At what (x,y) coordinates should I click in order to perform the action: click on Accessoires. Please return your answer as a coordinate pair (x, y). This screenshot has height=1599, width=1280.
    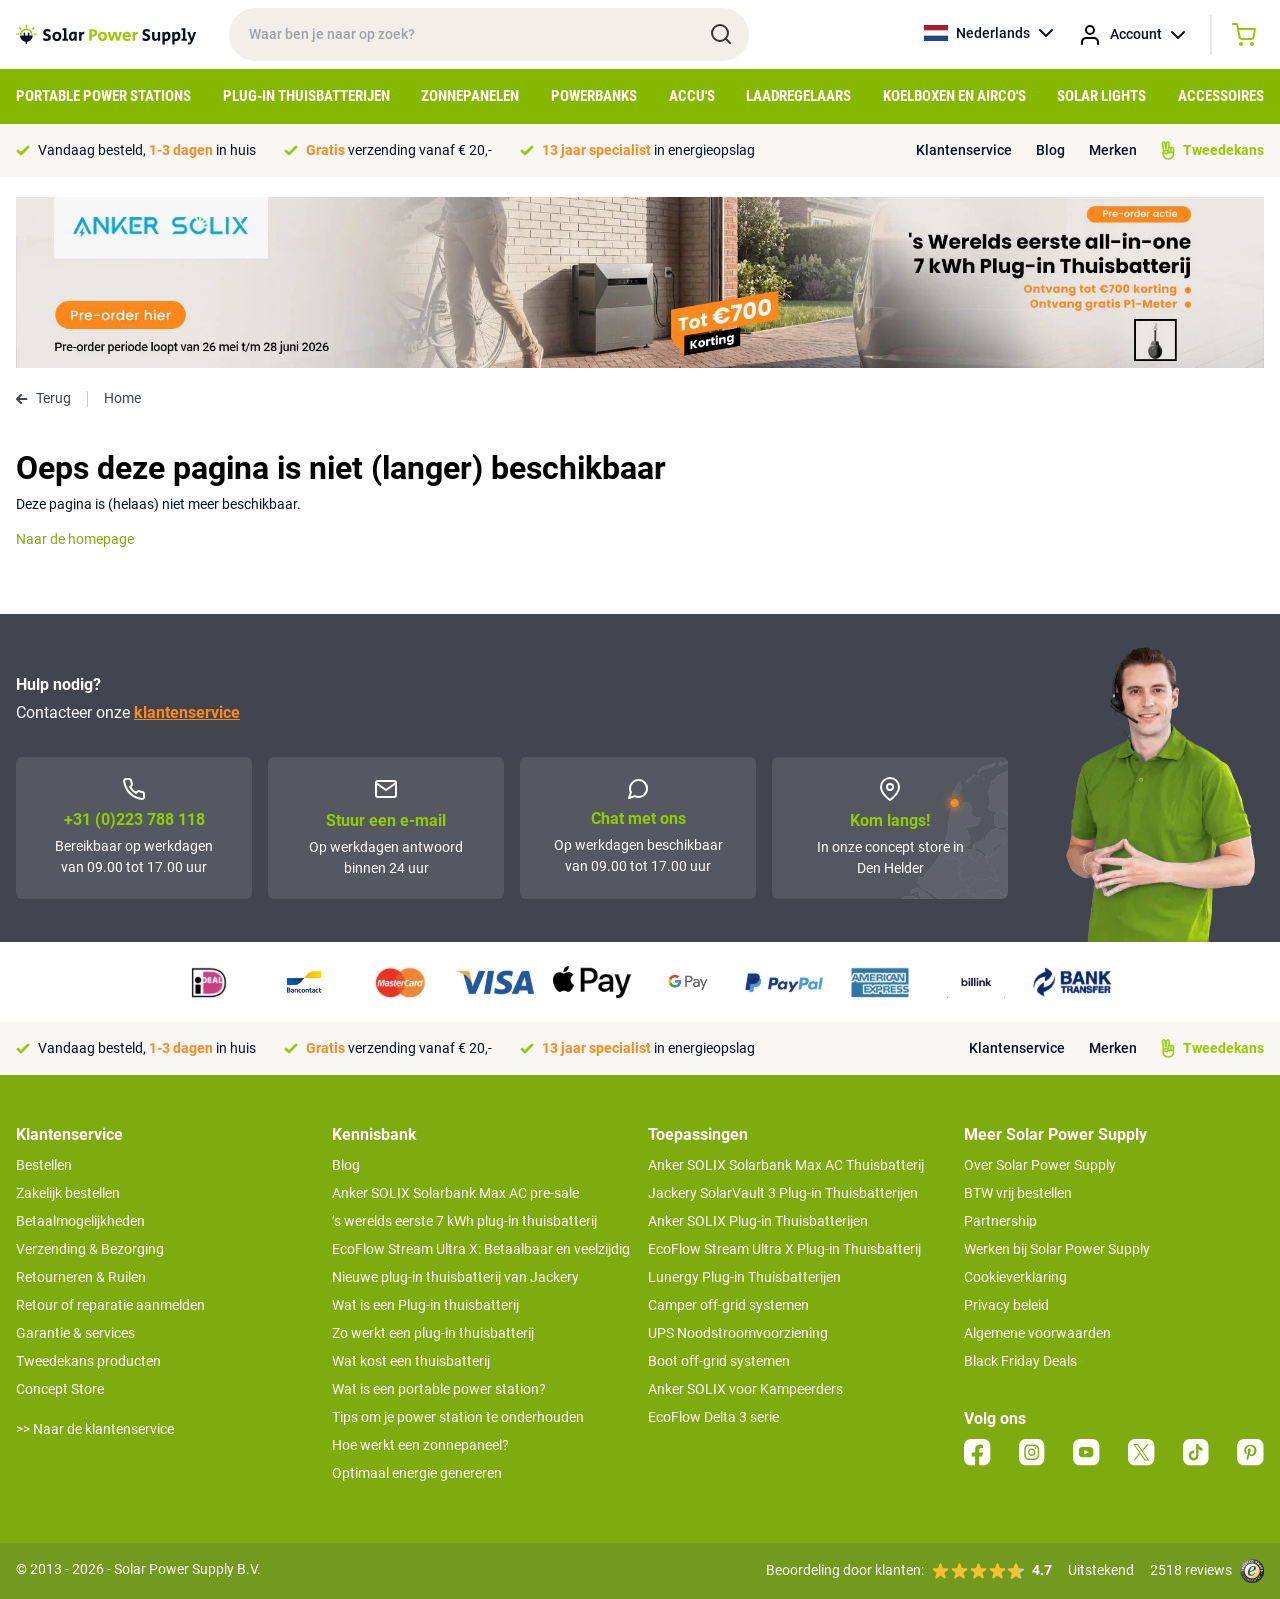
    Looking at the image, I should click on (1221, 96).